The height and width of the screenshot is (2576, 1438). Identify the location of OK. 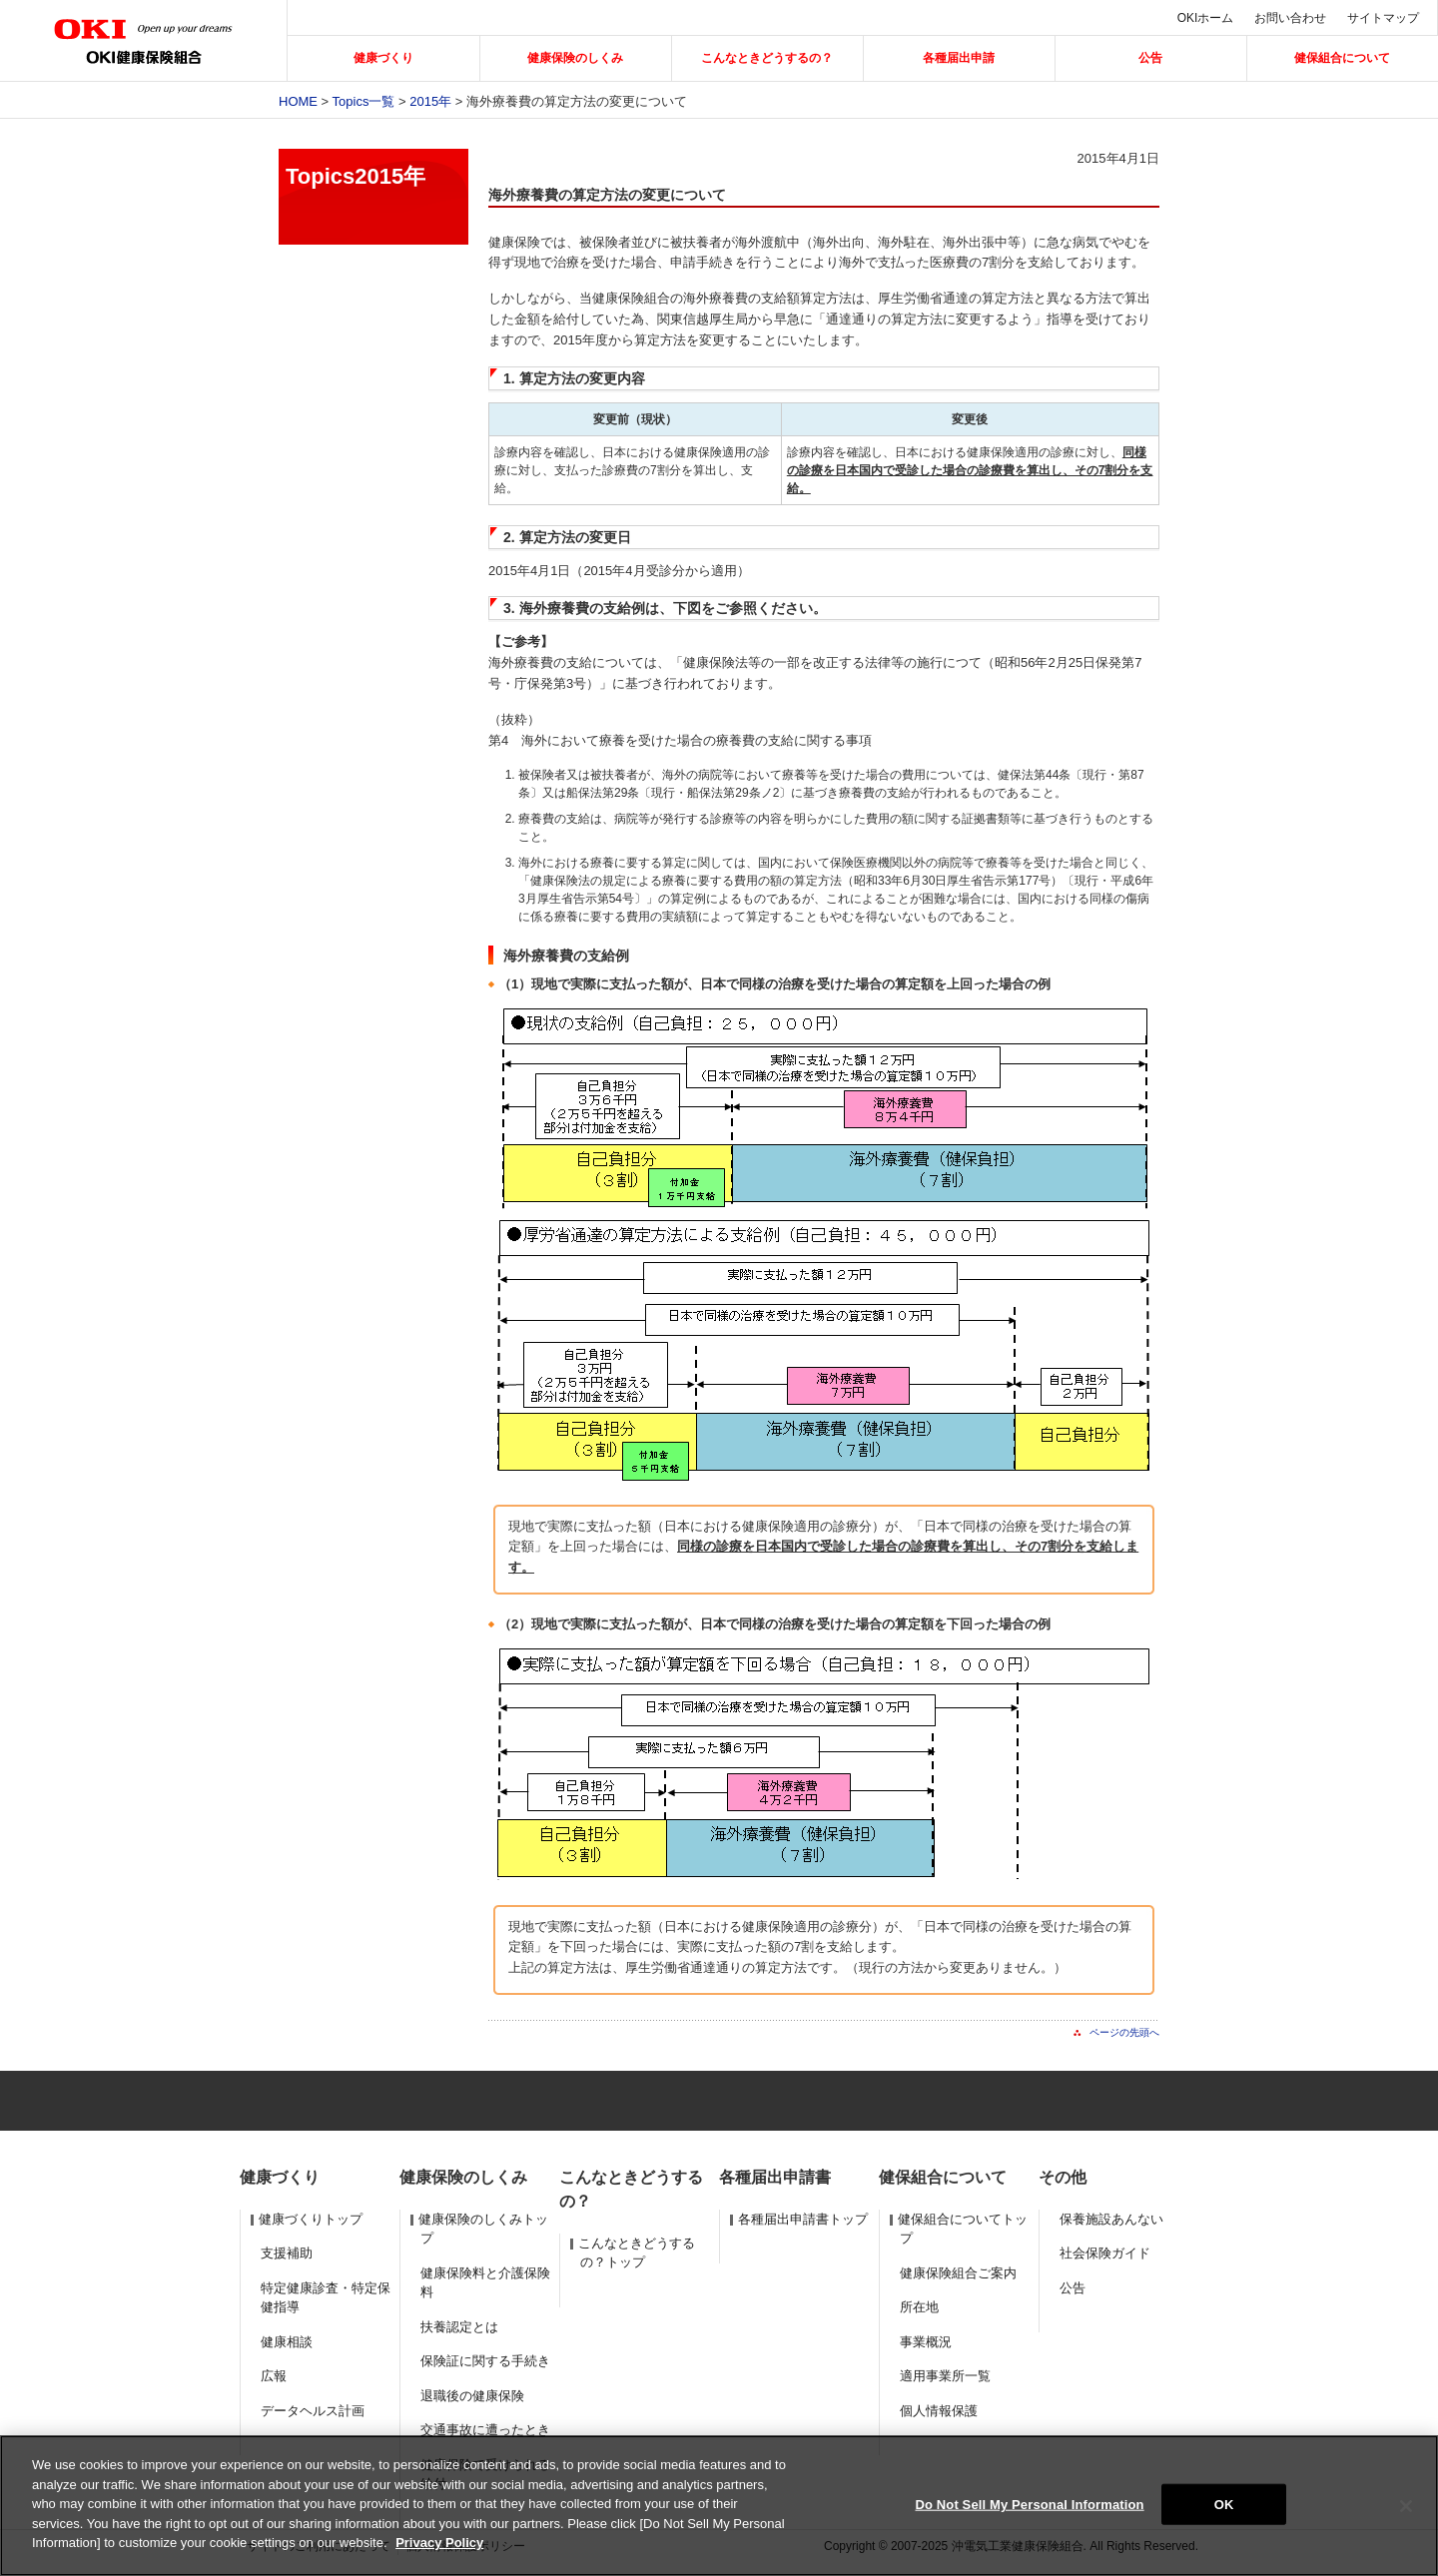
(1224, 2503).